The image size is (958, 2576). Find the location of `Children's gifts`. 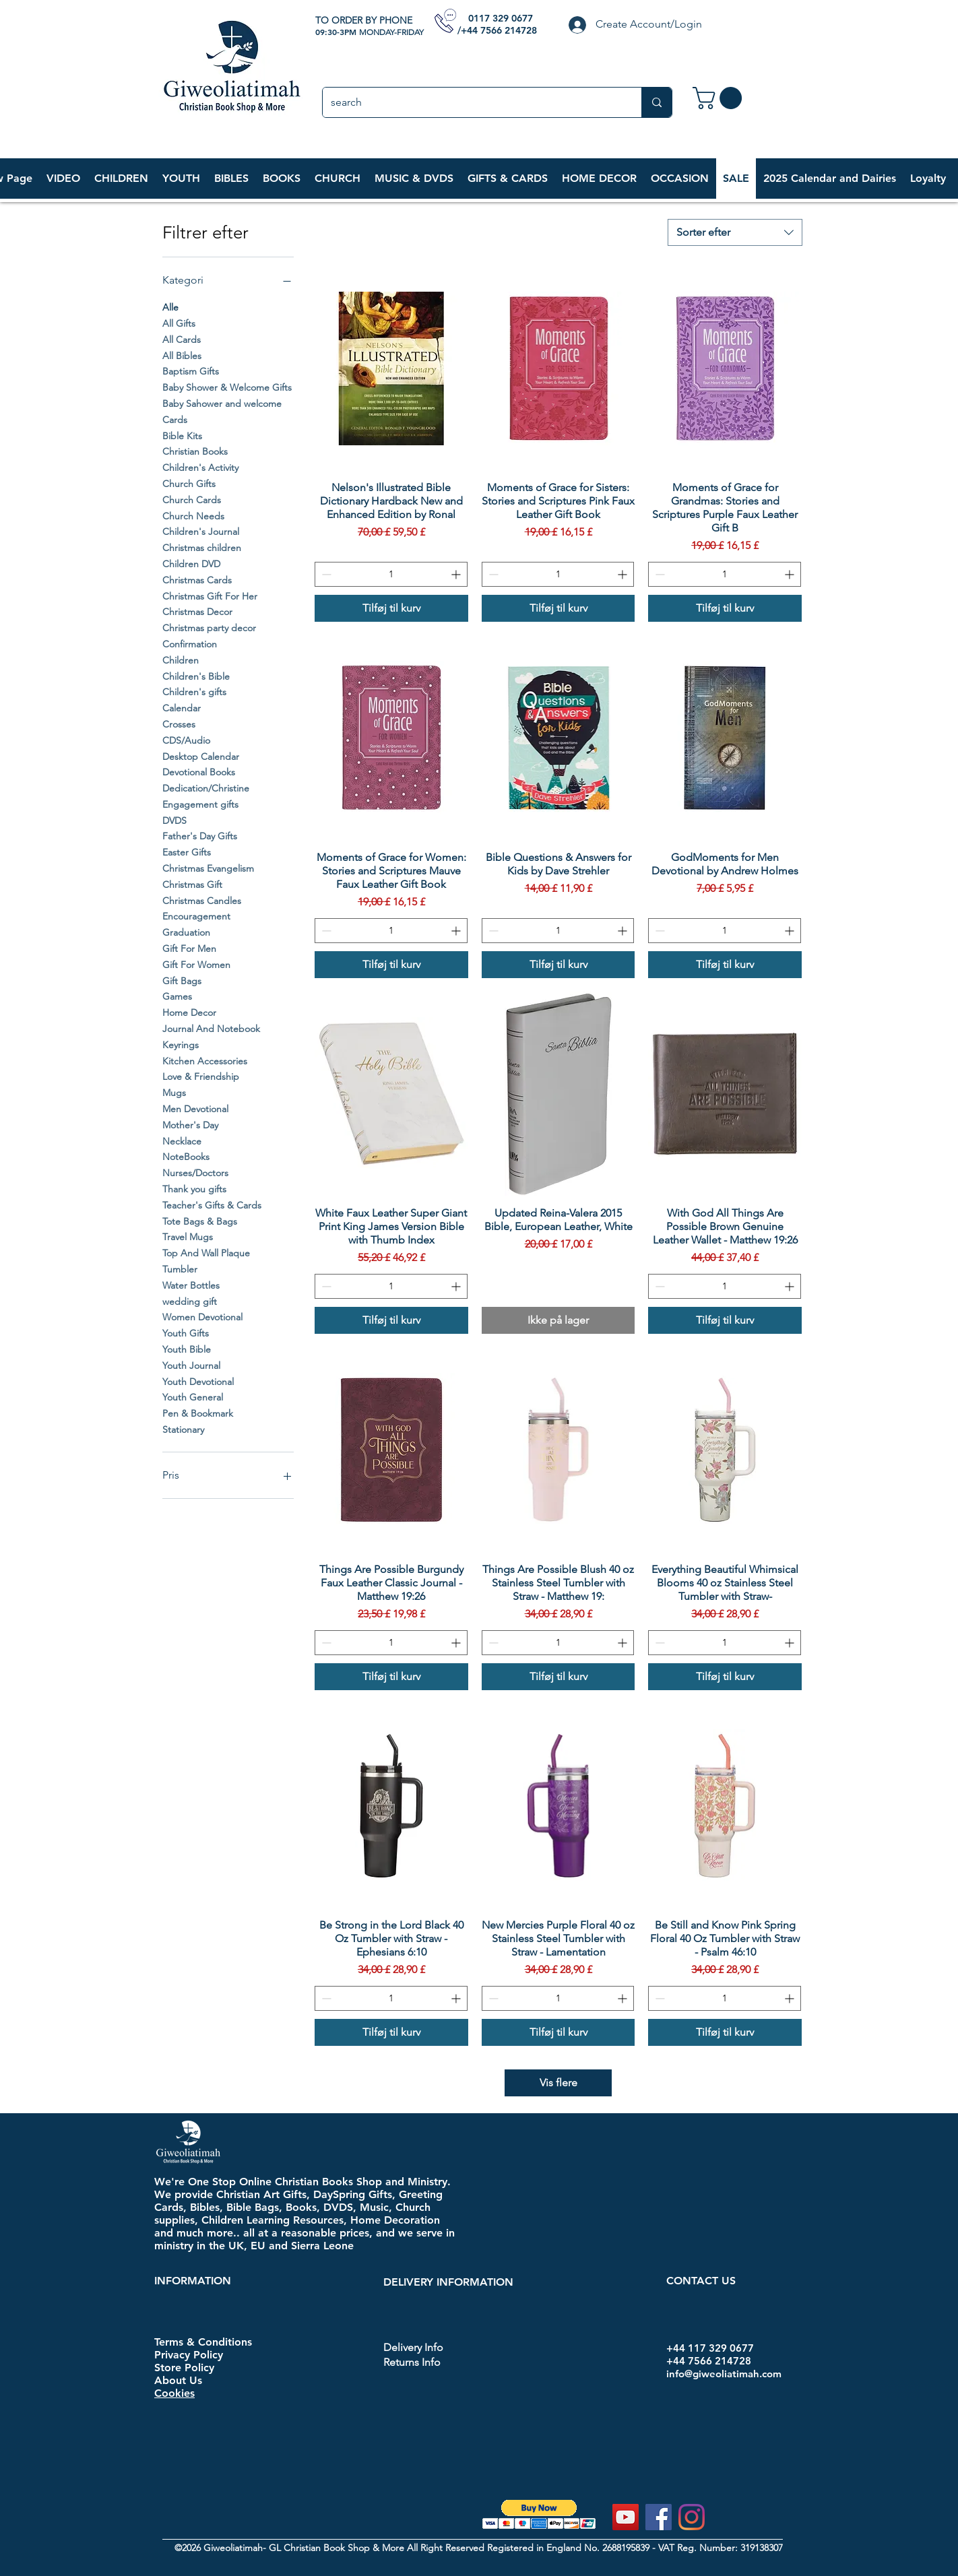

Children's gifts is located at coordinates (194, 691).